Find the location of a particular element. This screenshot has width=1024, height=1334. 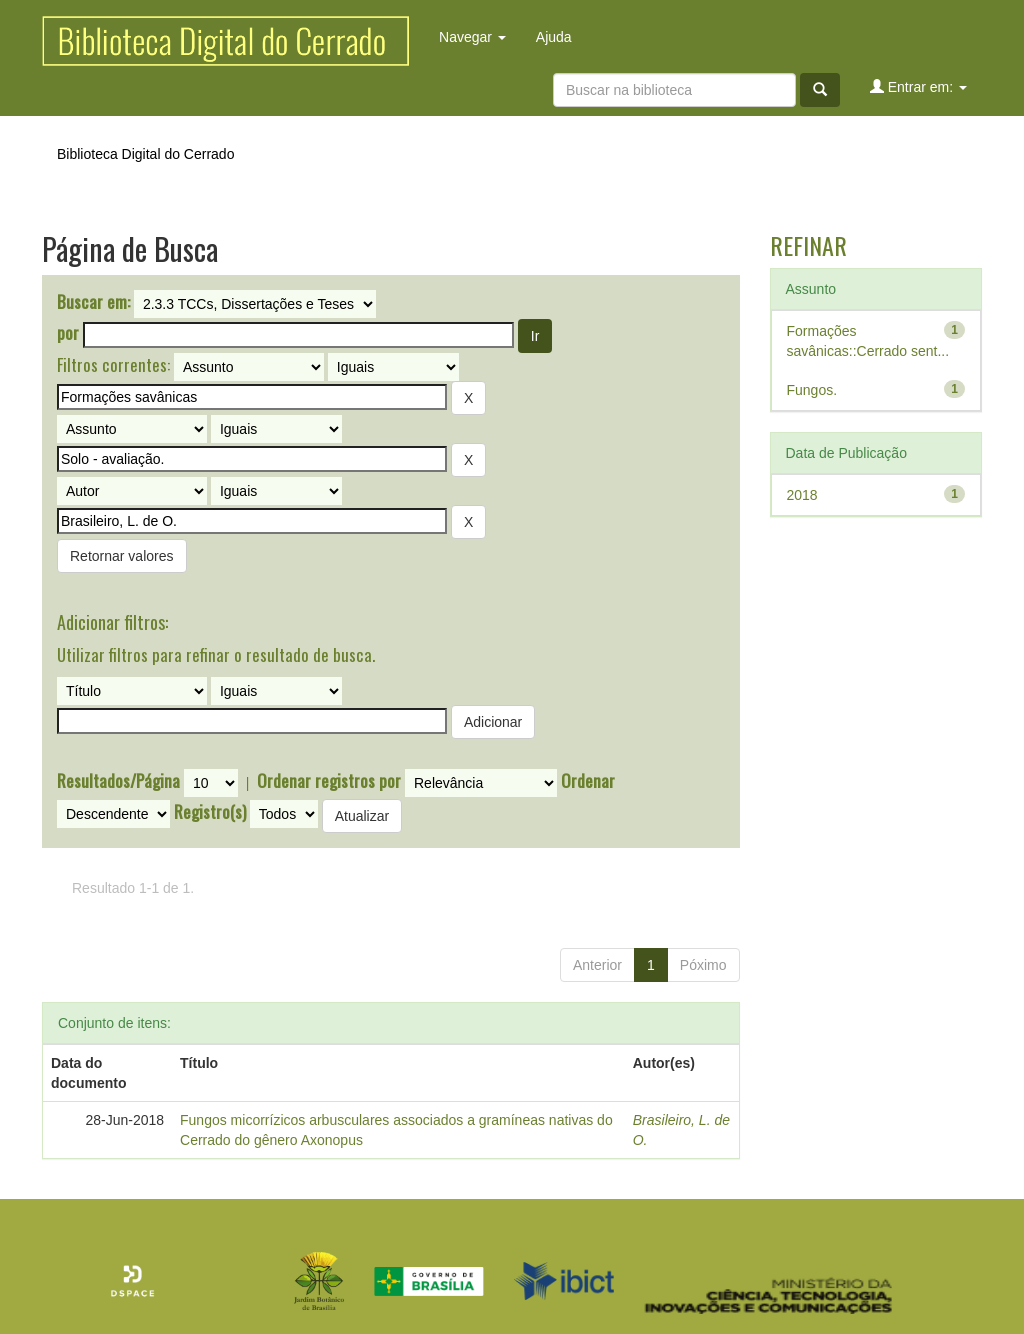

por is located at coordinates (68, 333).